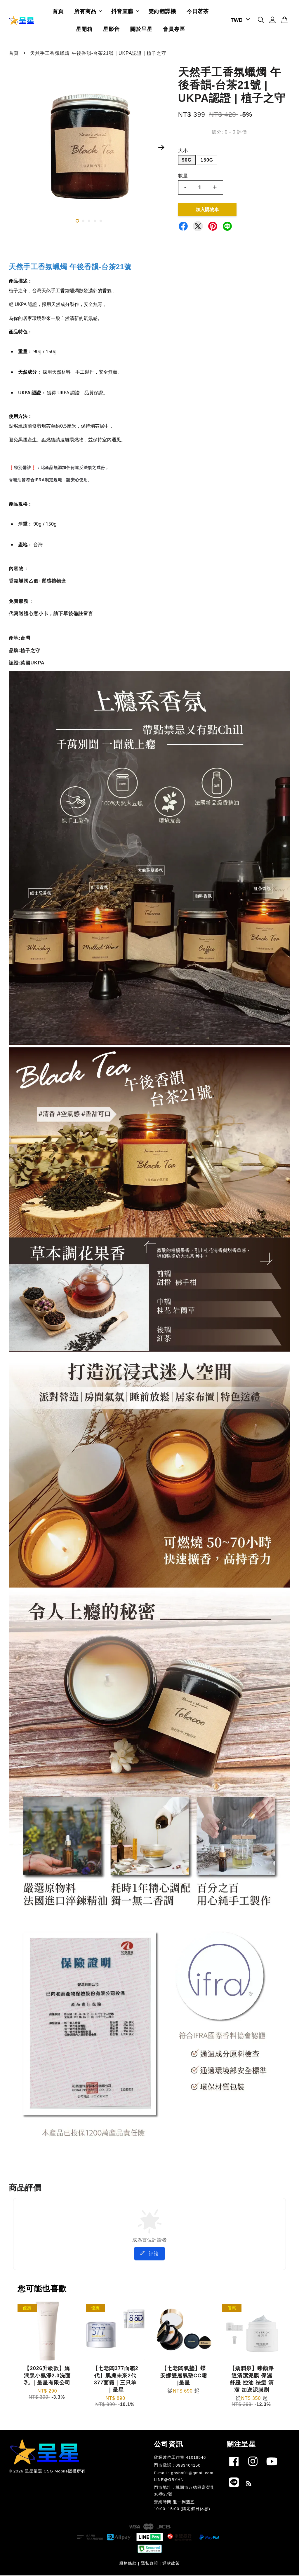  I want to click on 關於呈星, so click(141, 29).